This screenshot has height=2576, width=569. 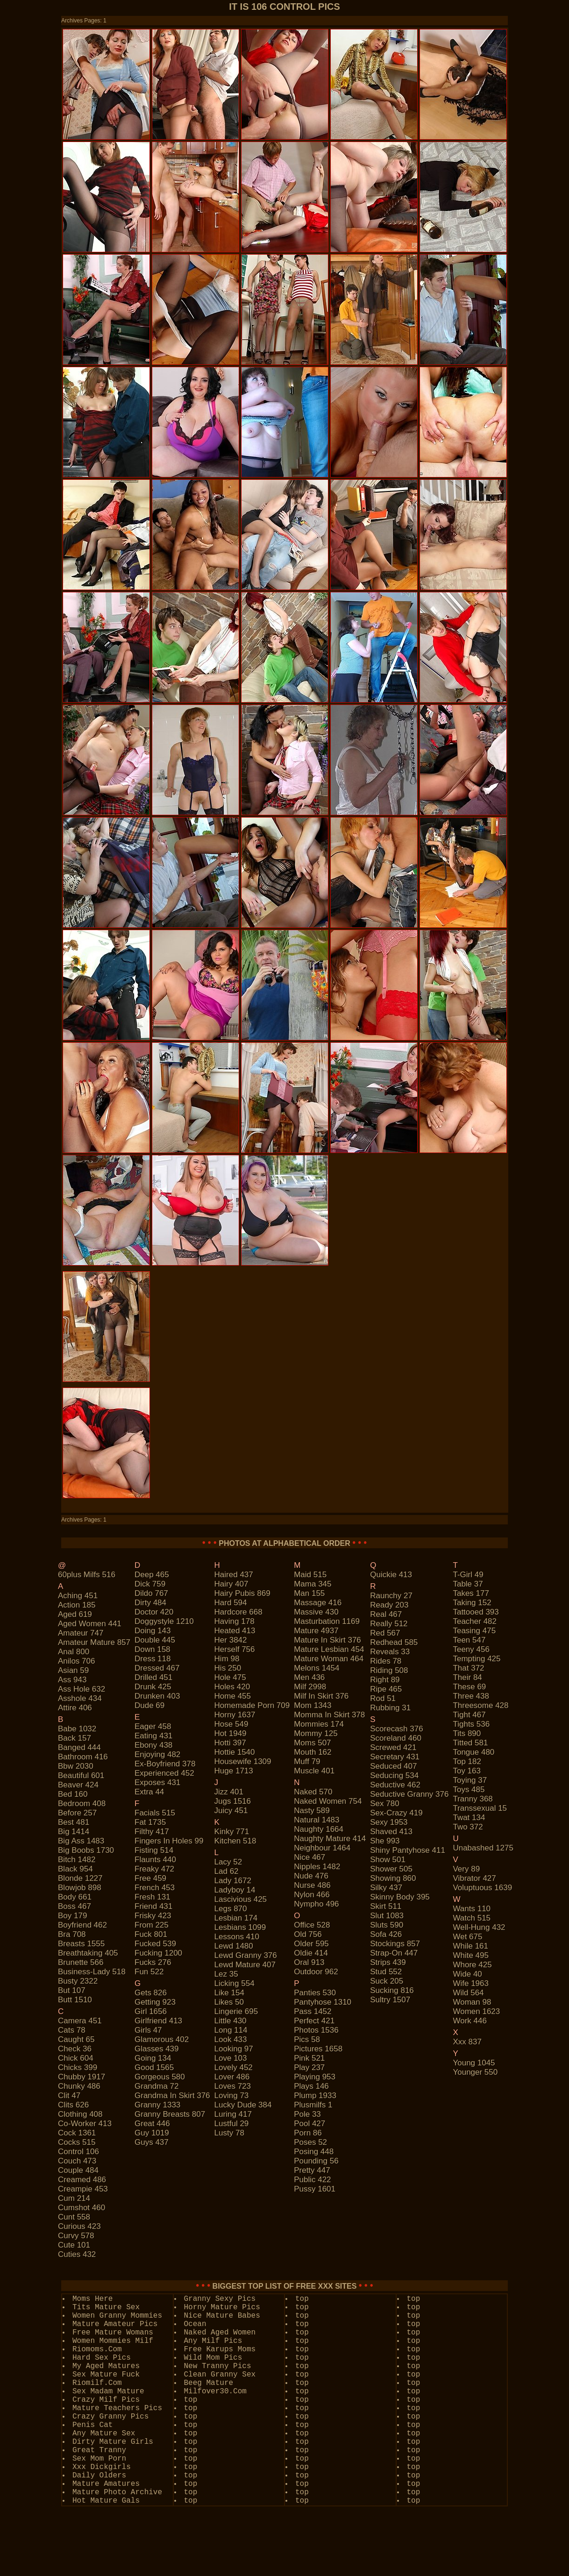 I want to click on nipples 1482, so click(x=317, y=1866).